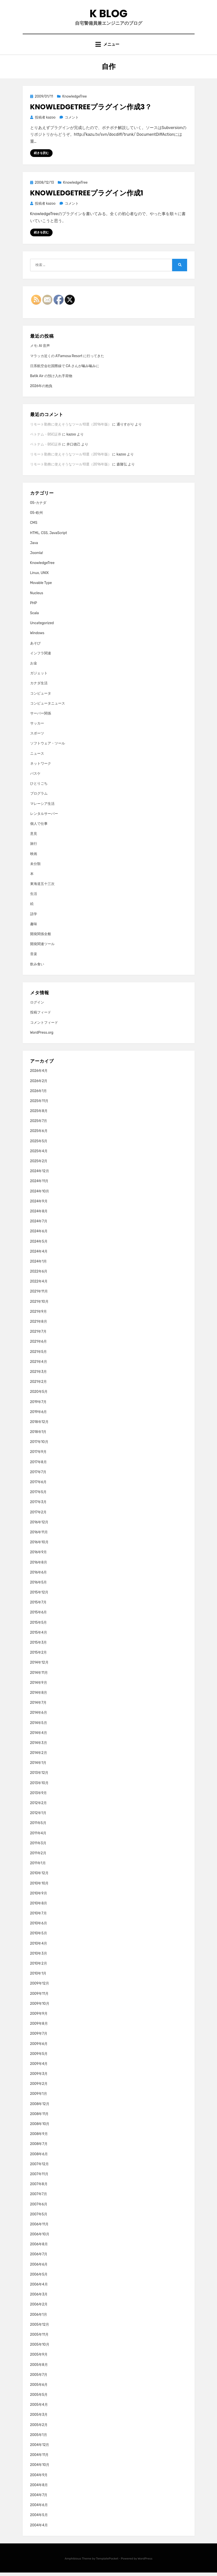  What do you see at coordinates (39, 1776) in the screenshot?
I see `2013年12月` at bounding box center [39, 1776].